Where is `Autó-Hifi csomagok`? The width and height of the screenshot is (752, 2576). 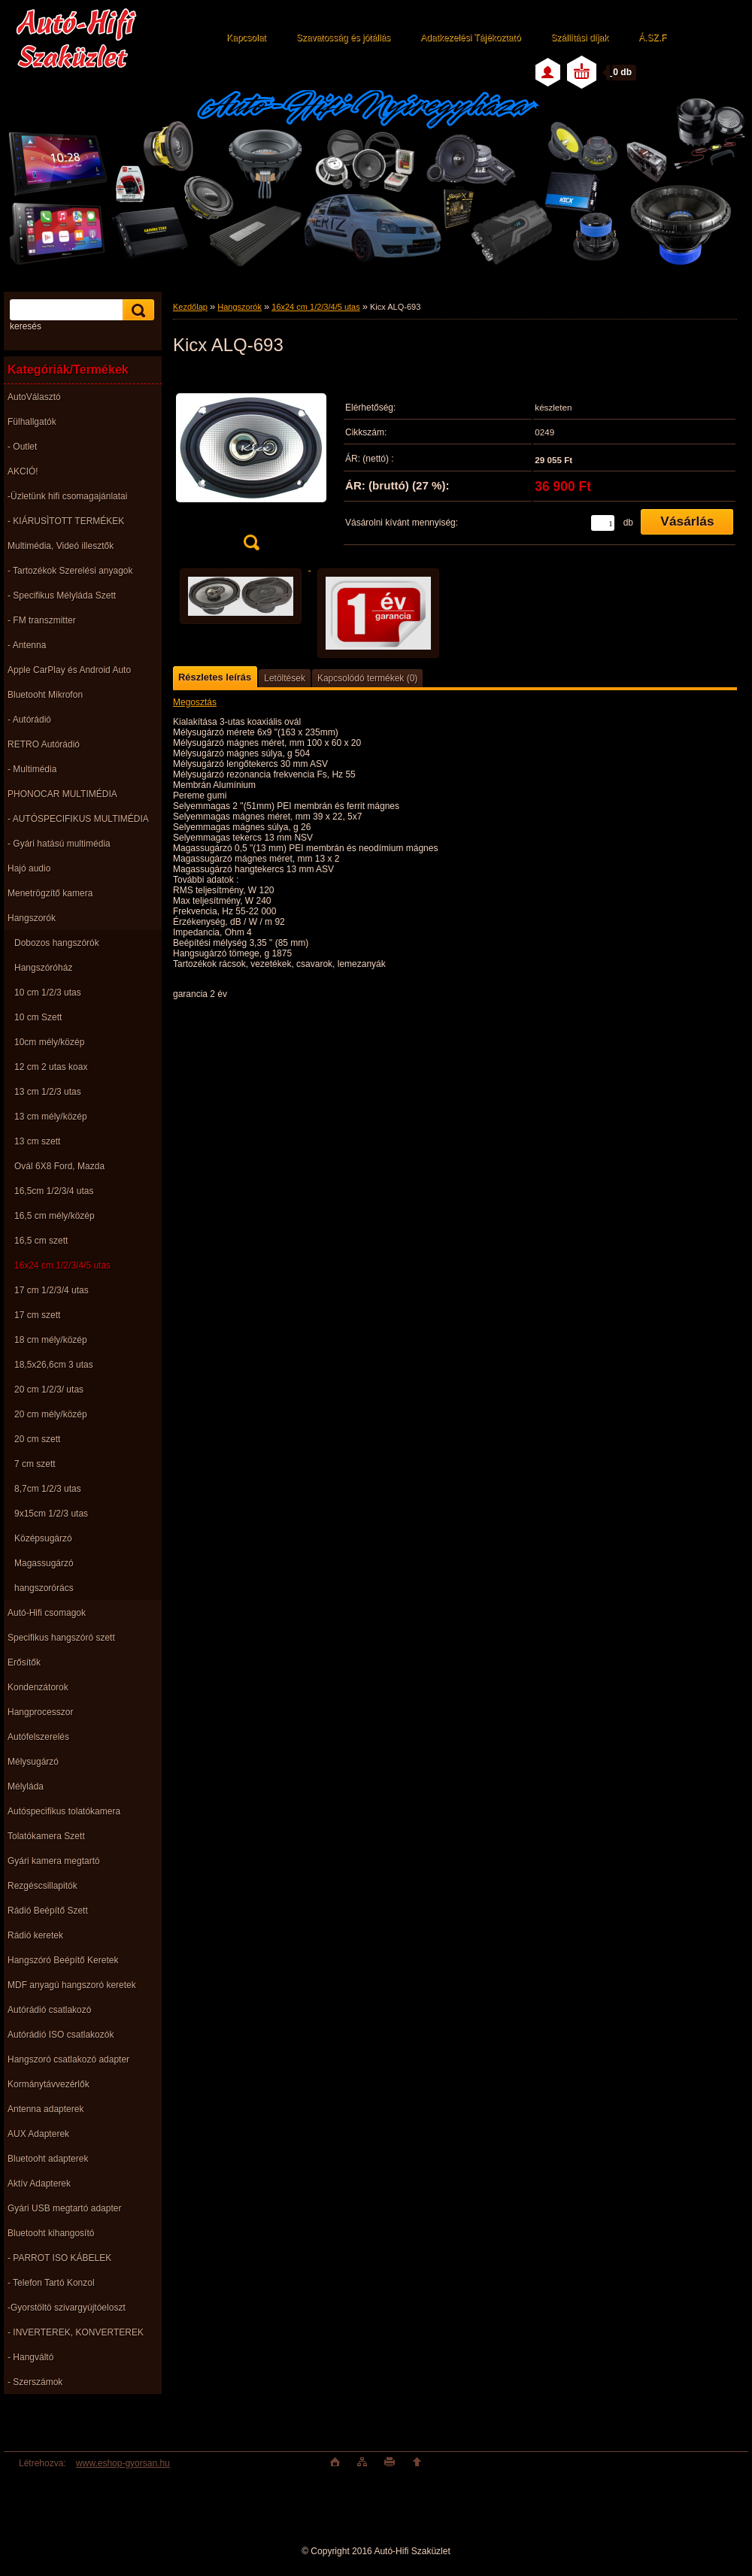 Autó-Hifi csomagok is located at coordinates (47, 1613).